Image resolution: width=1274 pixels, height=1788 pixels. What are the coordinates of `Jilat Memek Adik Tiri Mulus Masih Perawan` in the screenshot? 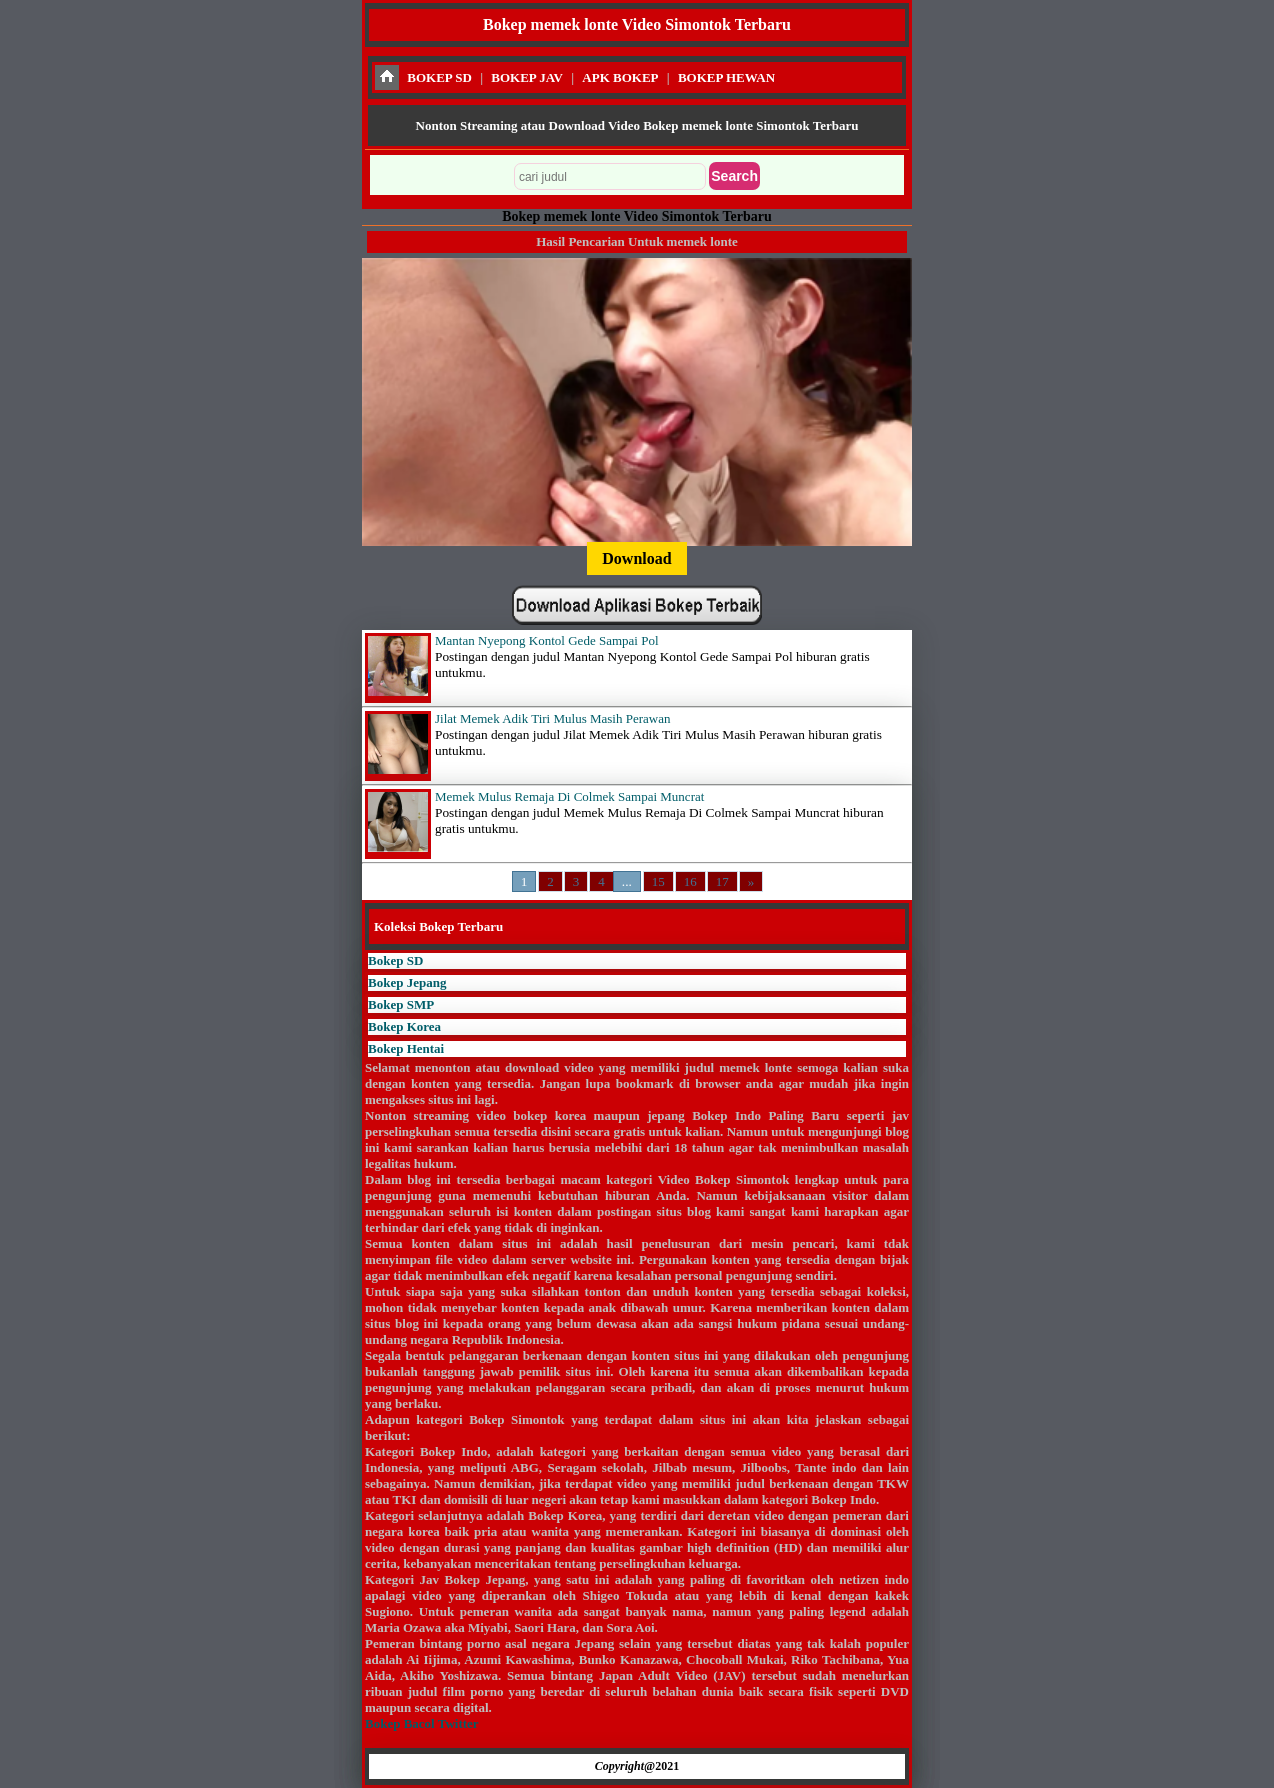 It's located at (552, 718).